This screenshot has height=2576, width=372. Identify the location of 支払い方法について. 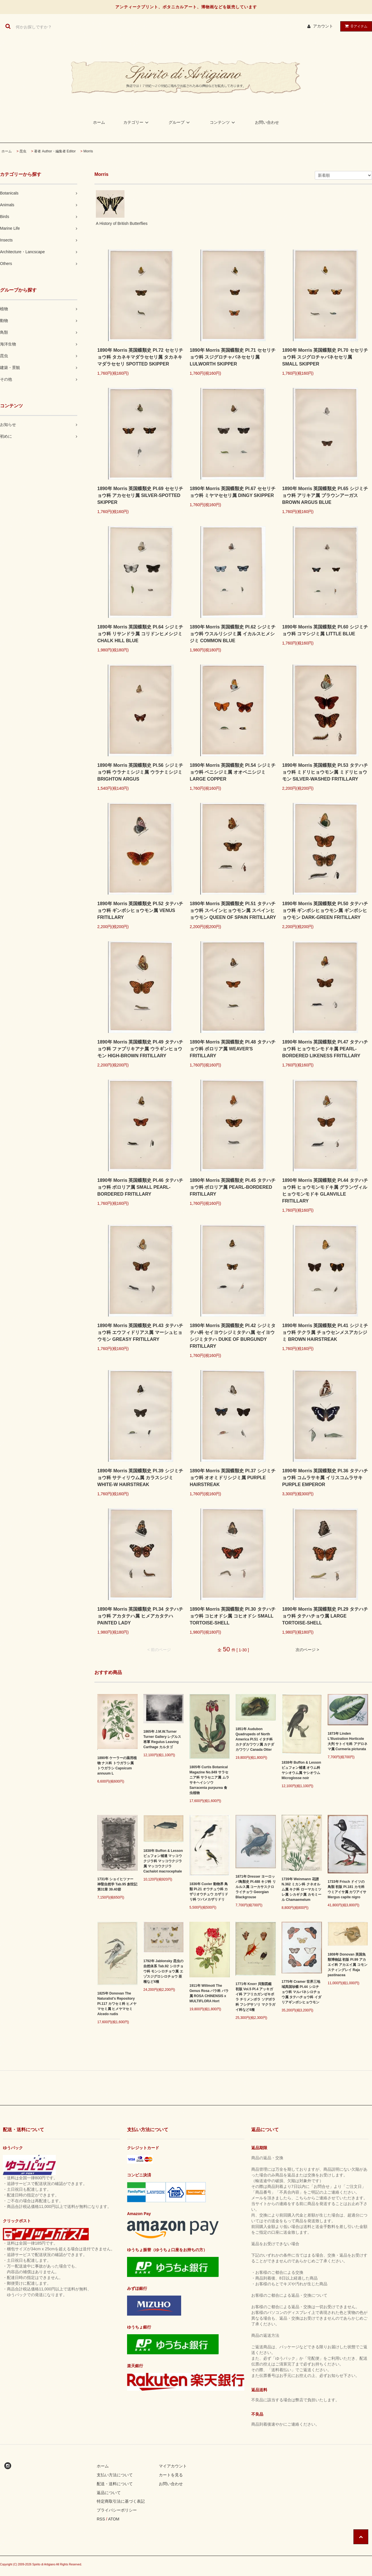
(115, 2475).